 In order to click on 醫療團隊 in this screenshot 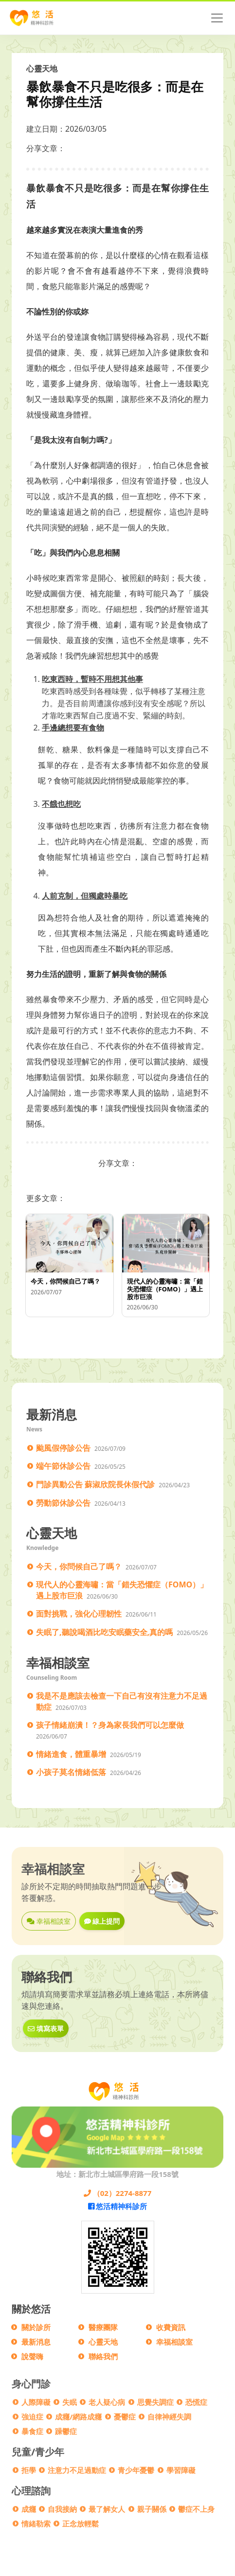, I will do `click(103, 2327)`.